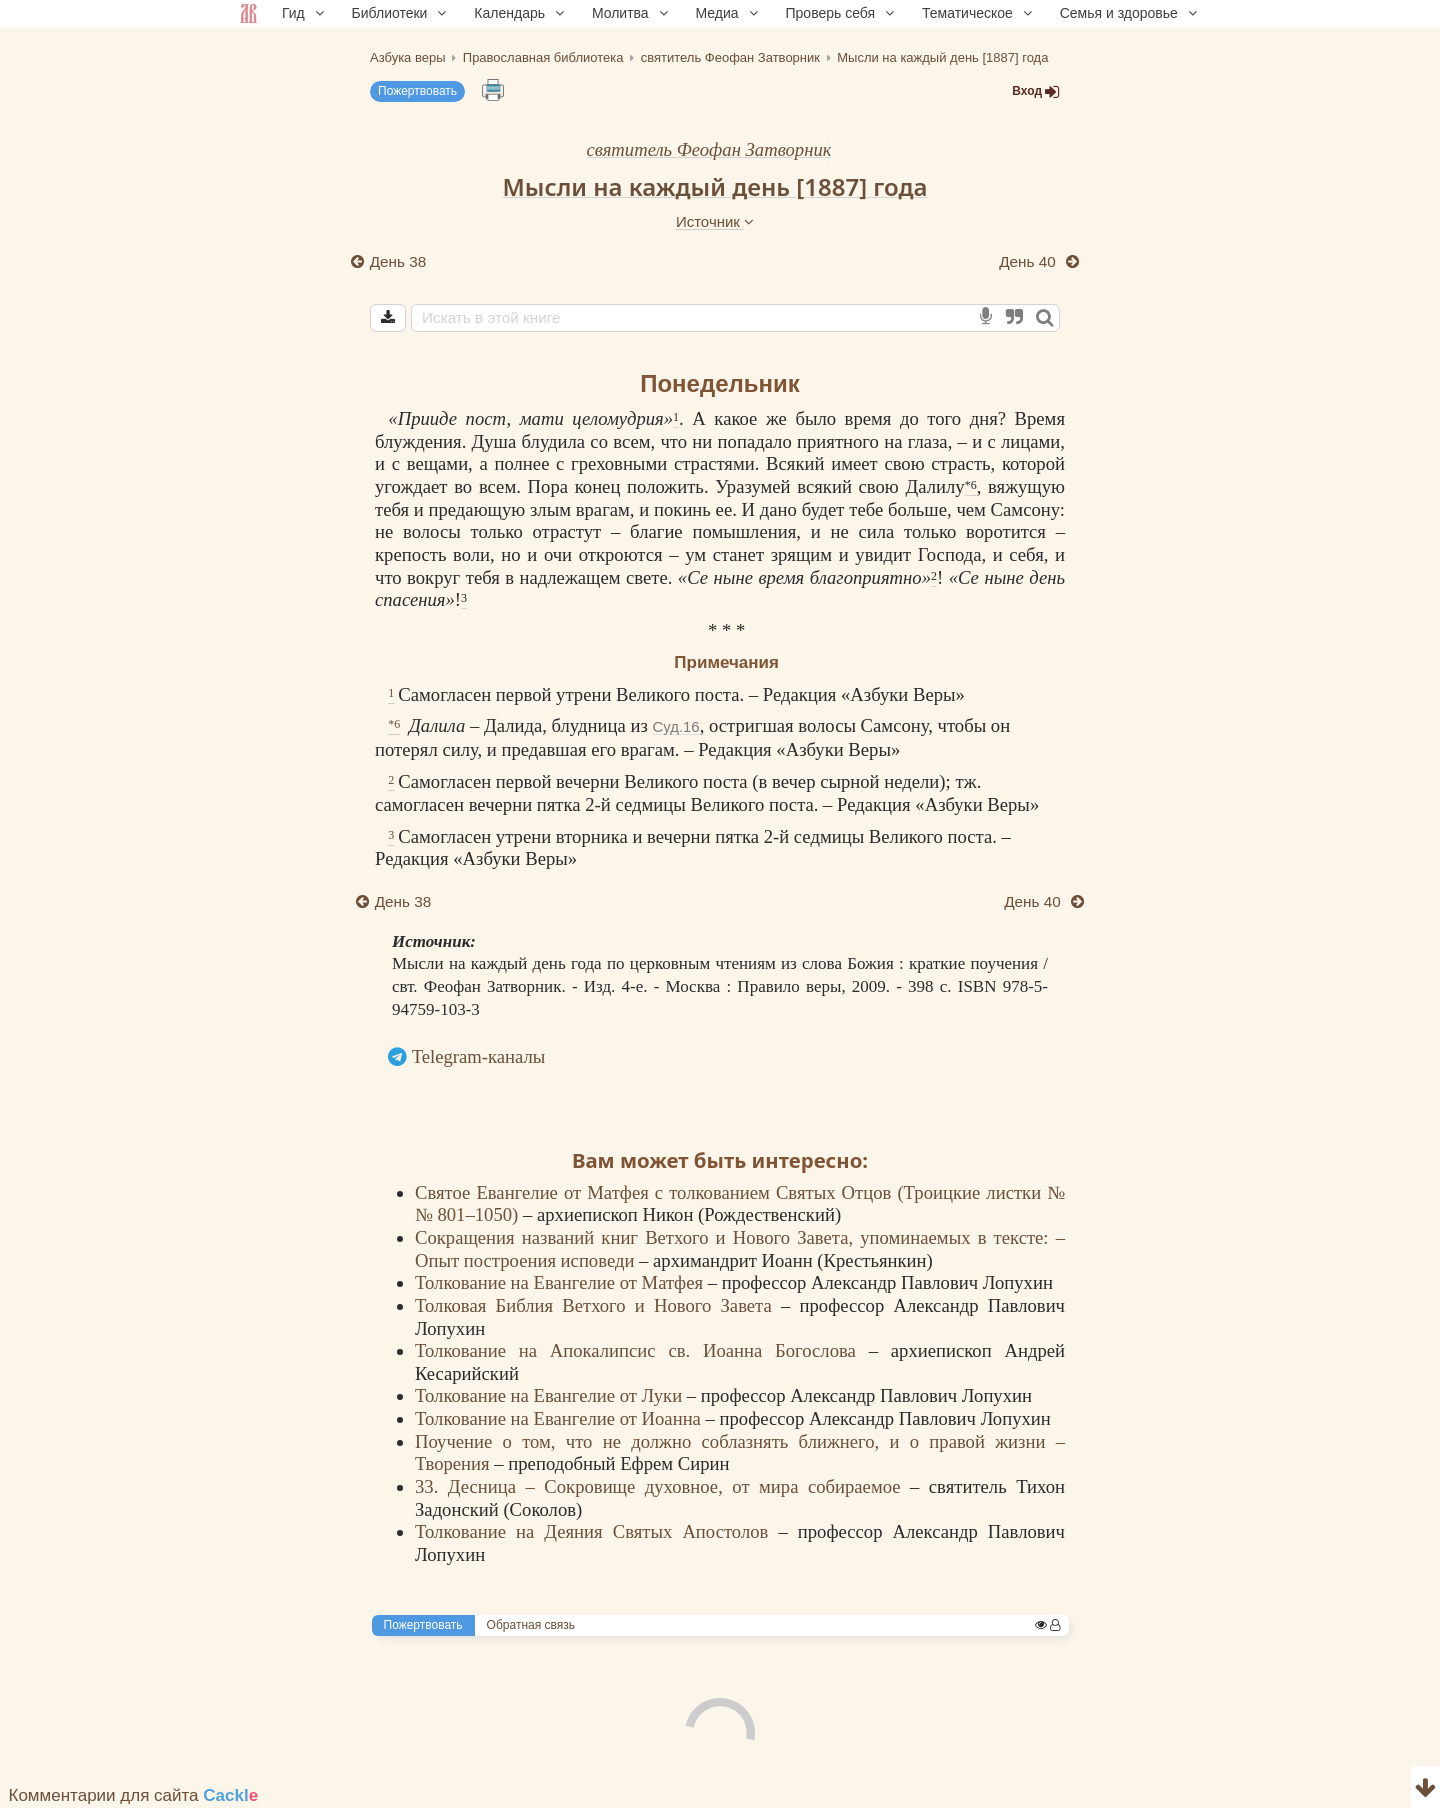 This screenshot has height=1808, width=1440. What do you see at coordinates (551, 1395) in the screenshot?
I see `Толкование на Евангелие от Луки` at bounding box center [551, 1395].